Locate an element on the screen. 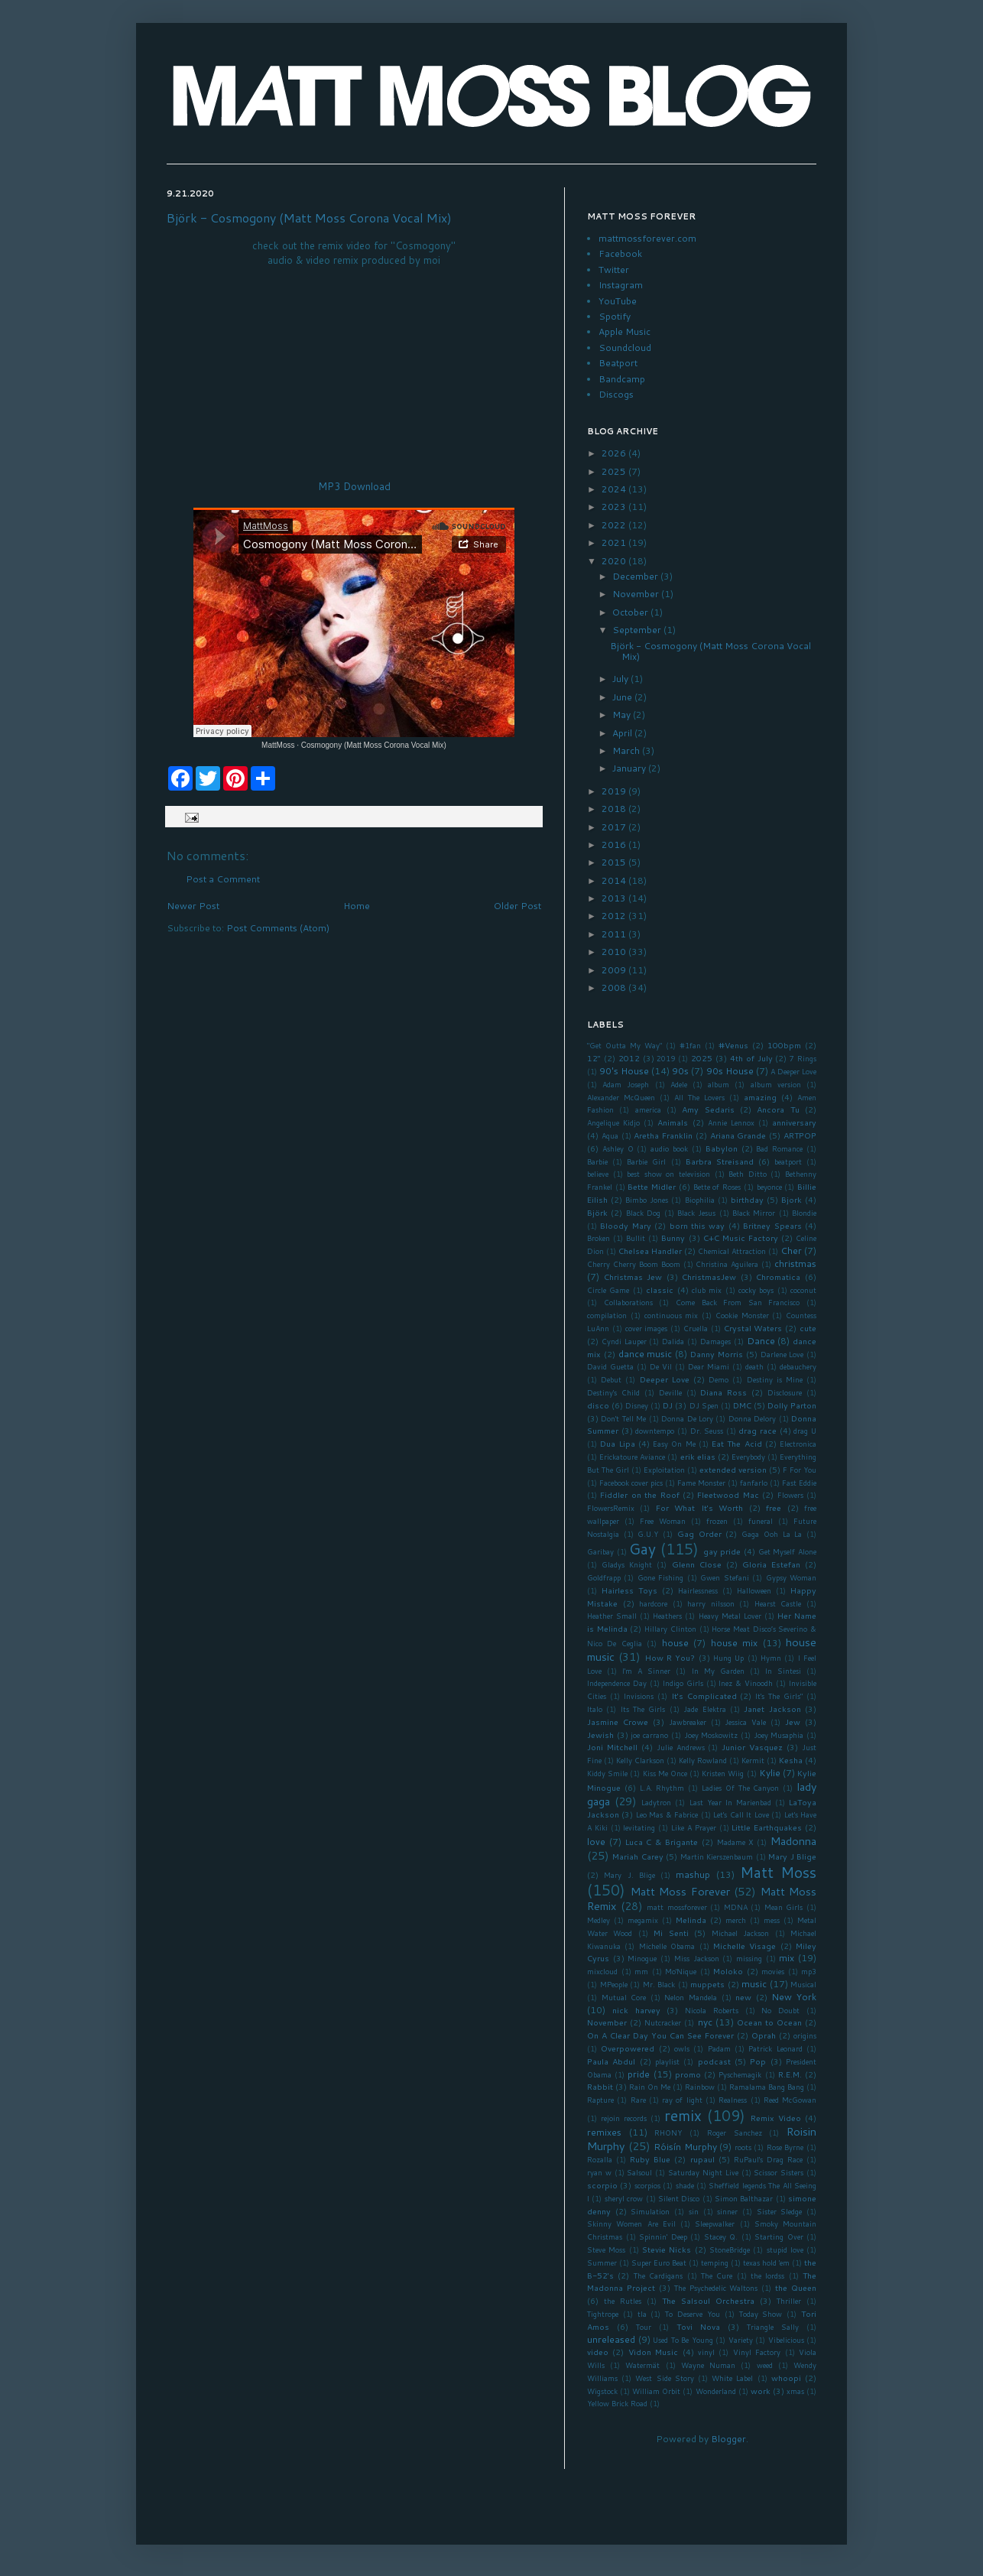  Destiny is Mine is located at coordinates (775, 1379).